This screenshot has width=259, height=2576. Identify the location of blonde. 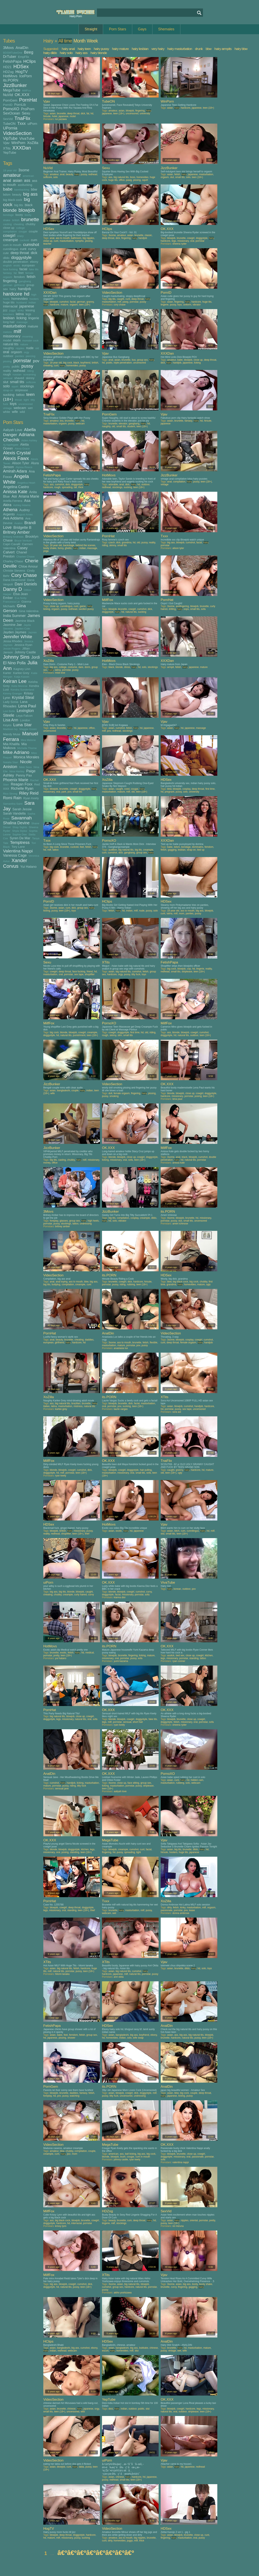
(10, 210).